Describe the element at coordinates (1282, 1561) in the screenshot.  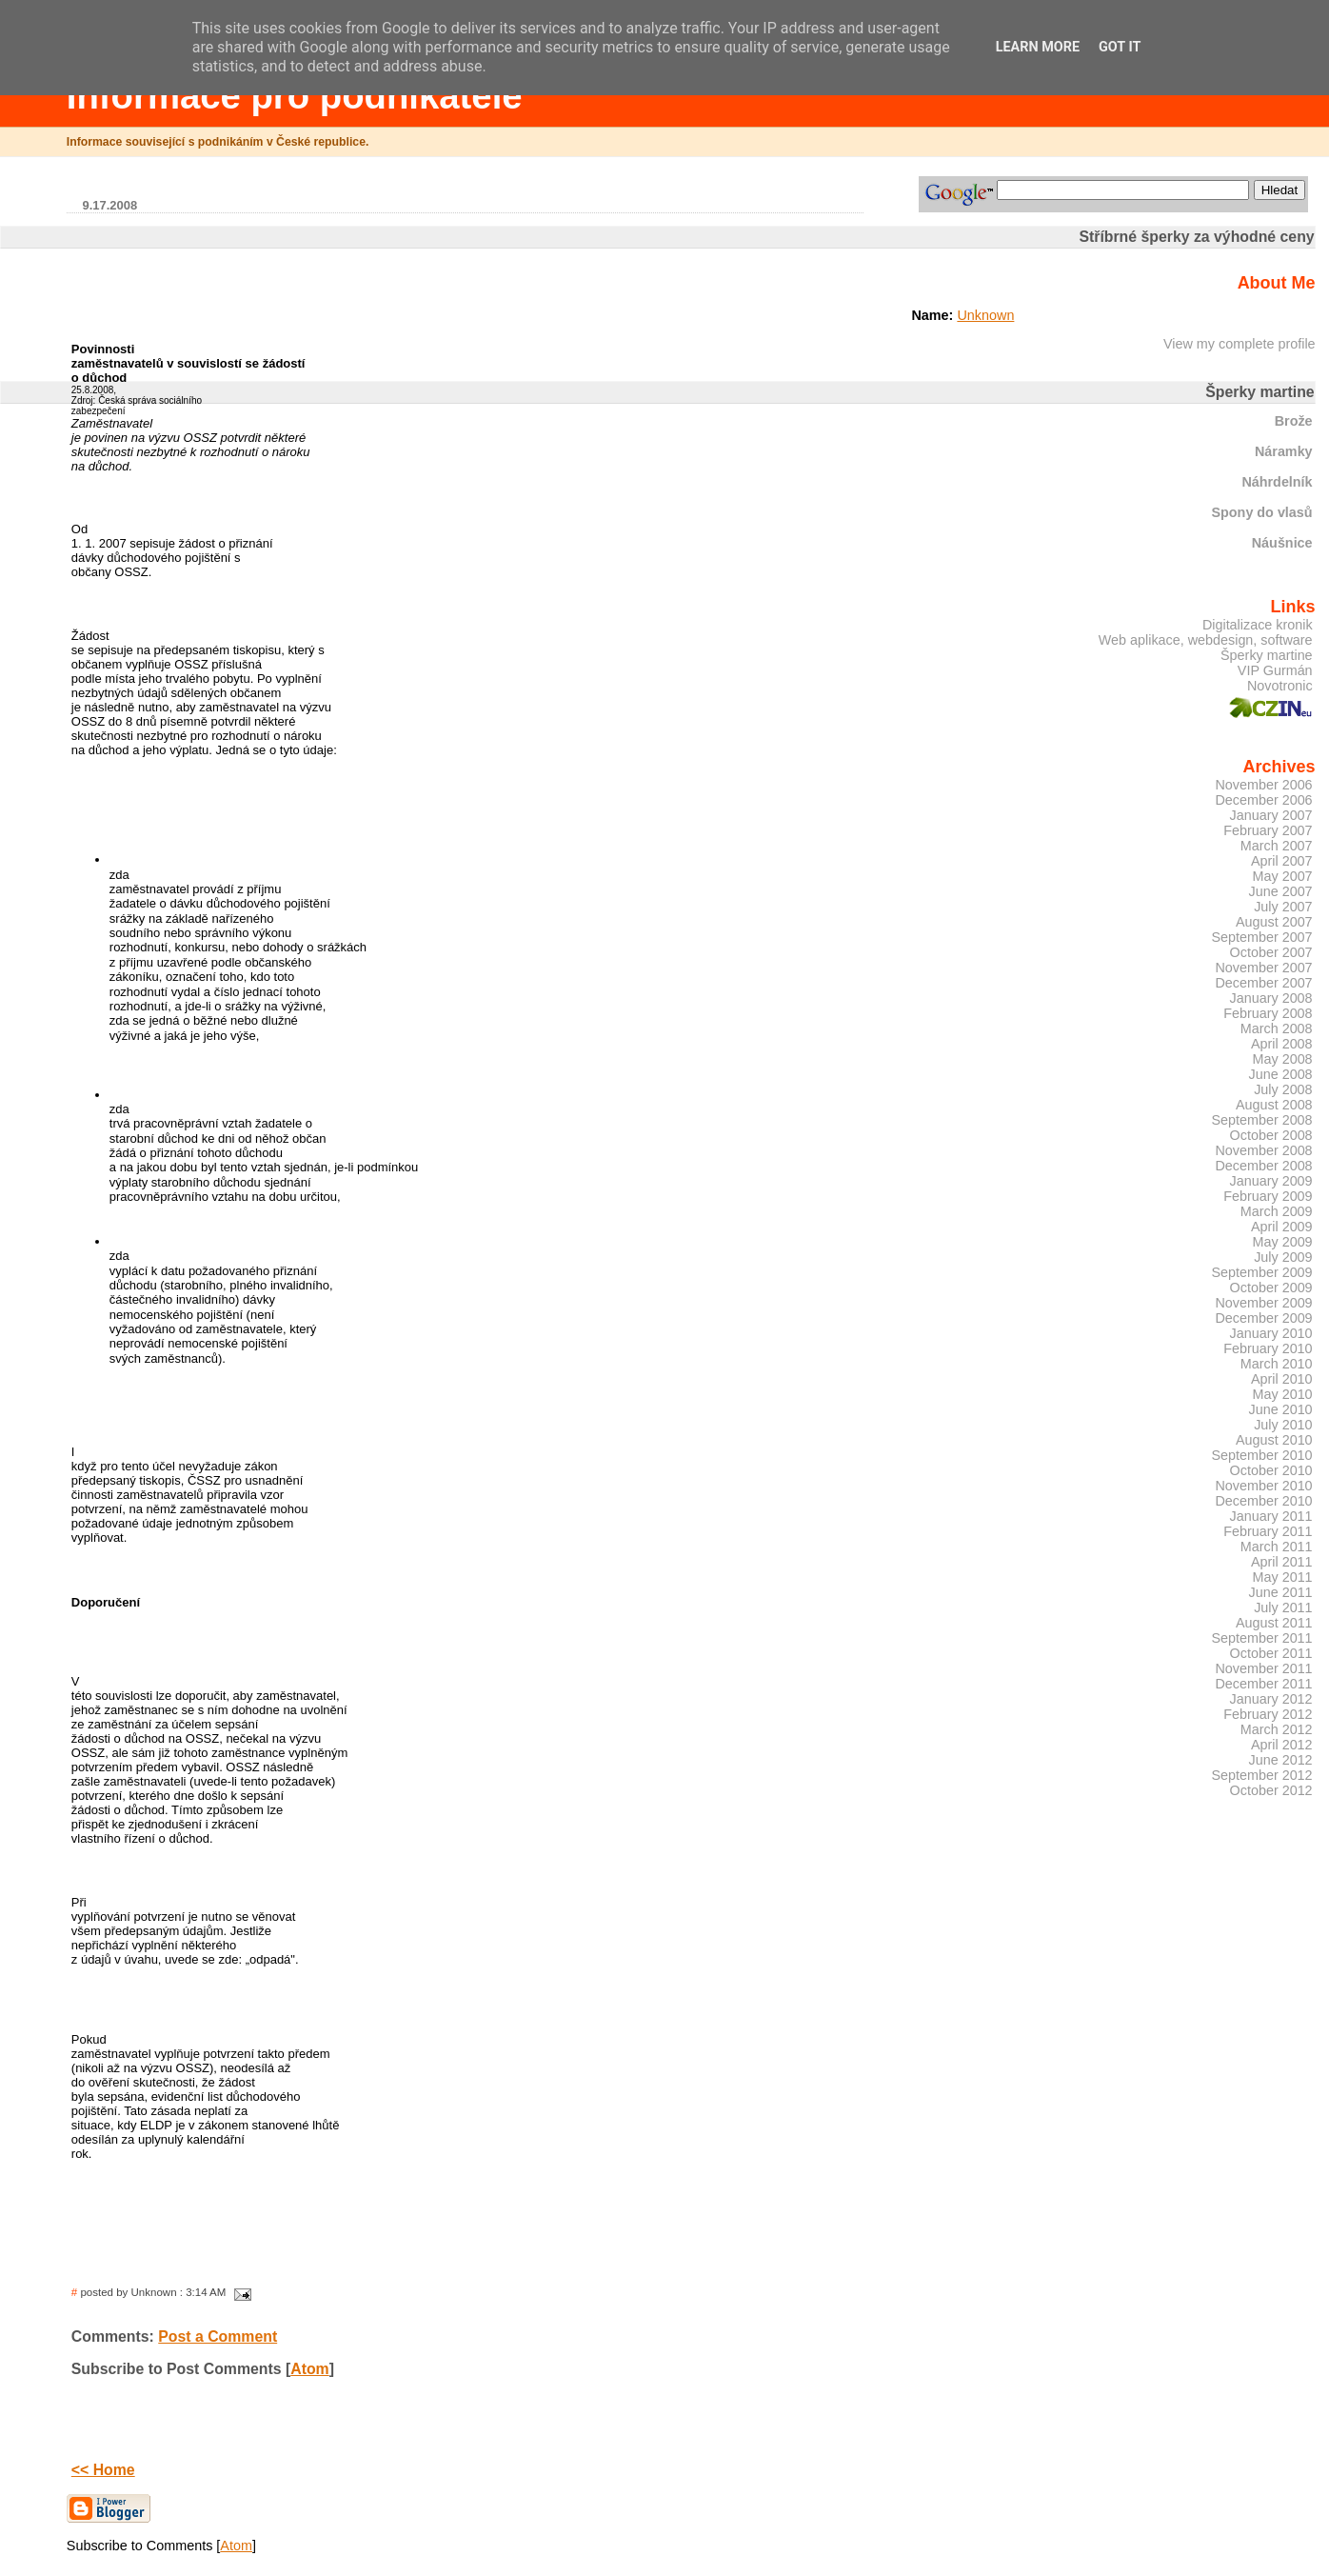
I see `April 2011` at that location.